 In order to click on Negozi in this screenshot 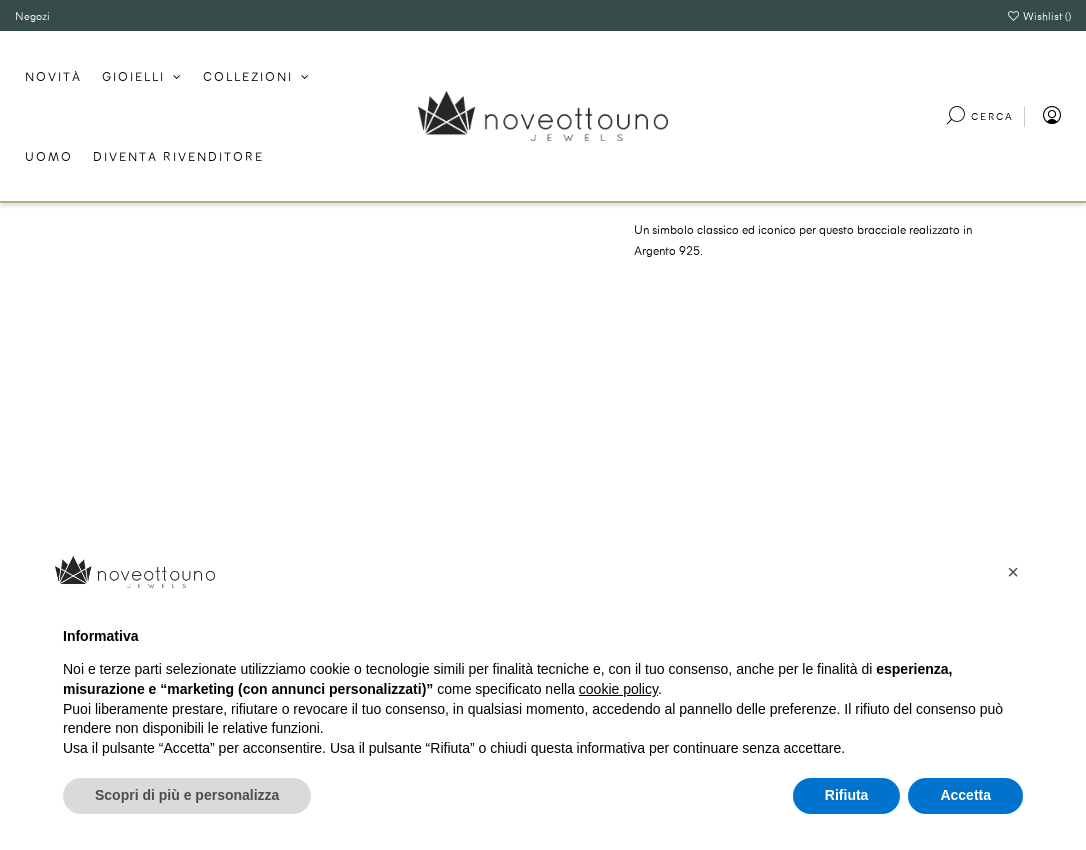, I will do `click(32, 15)`.